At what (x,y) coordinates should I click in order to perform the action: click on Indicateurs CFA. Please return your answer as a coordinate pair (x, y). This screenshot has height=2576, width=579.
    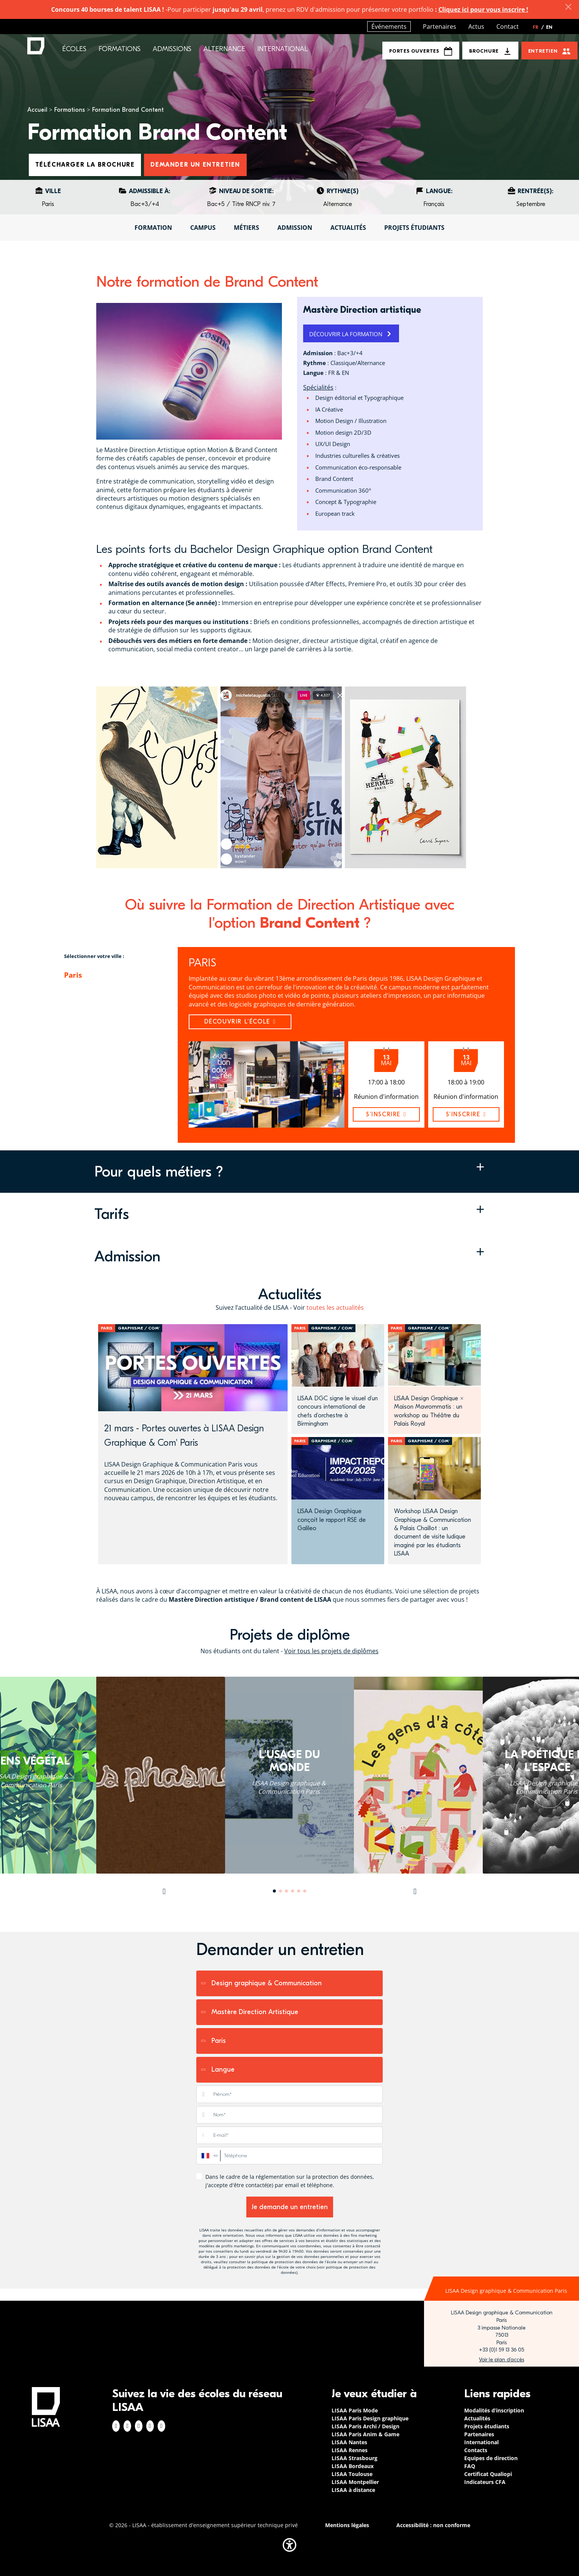
    Looking at the image, I should click on (484, 2482).